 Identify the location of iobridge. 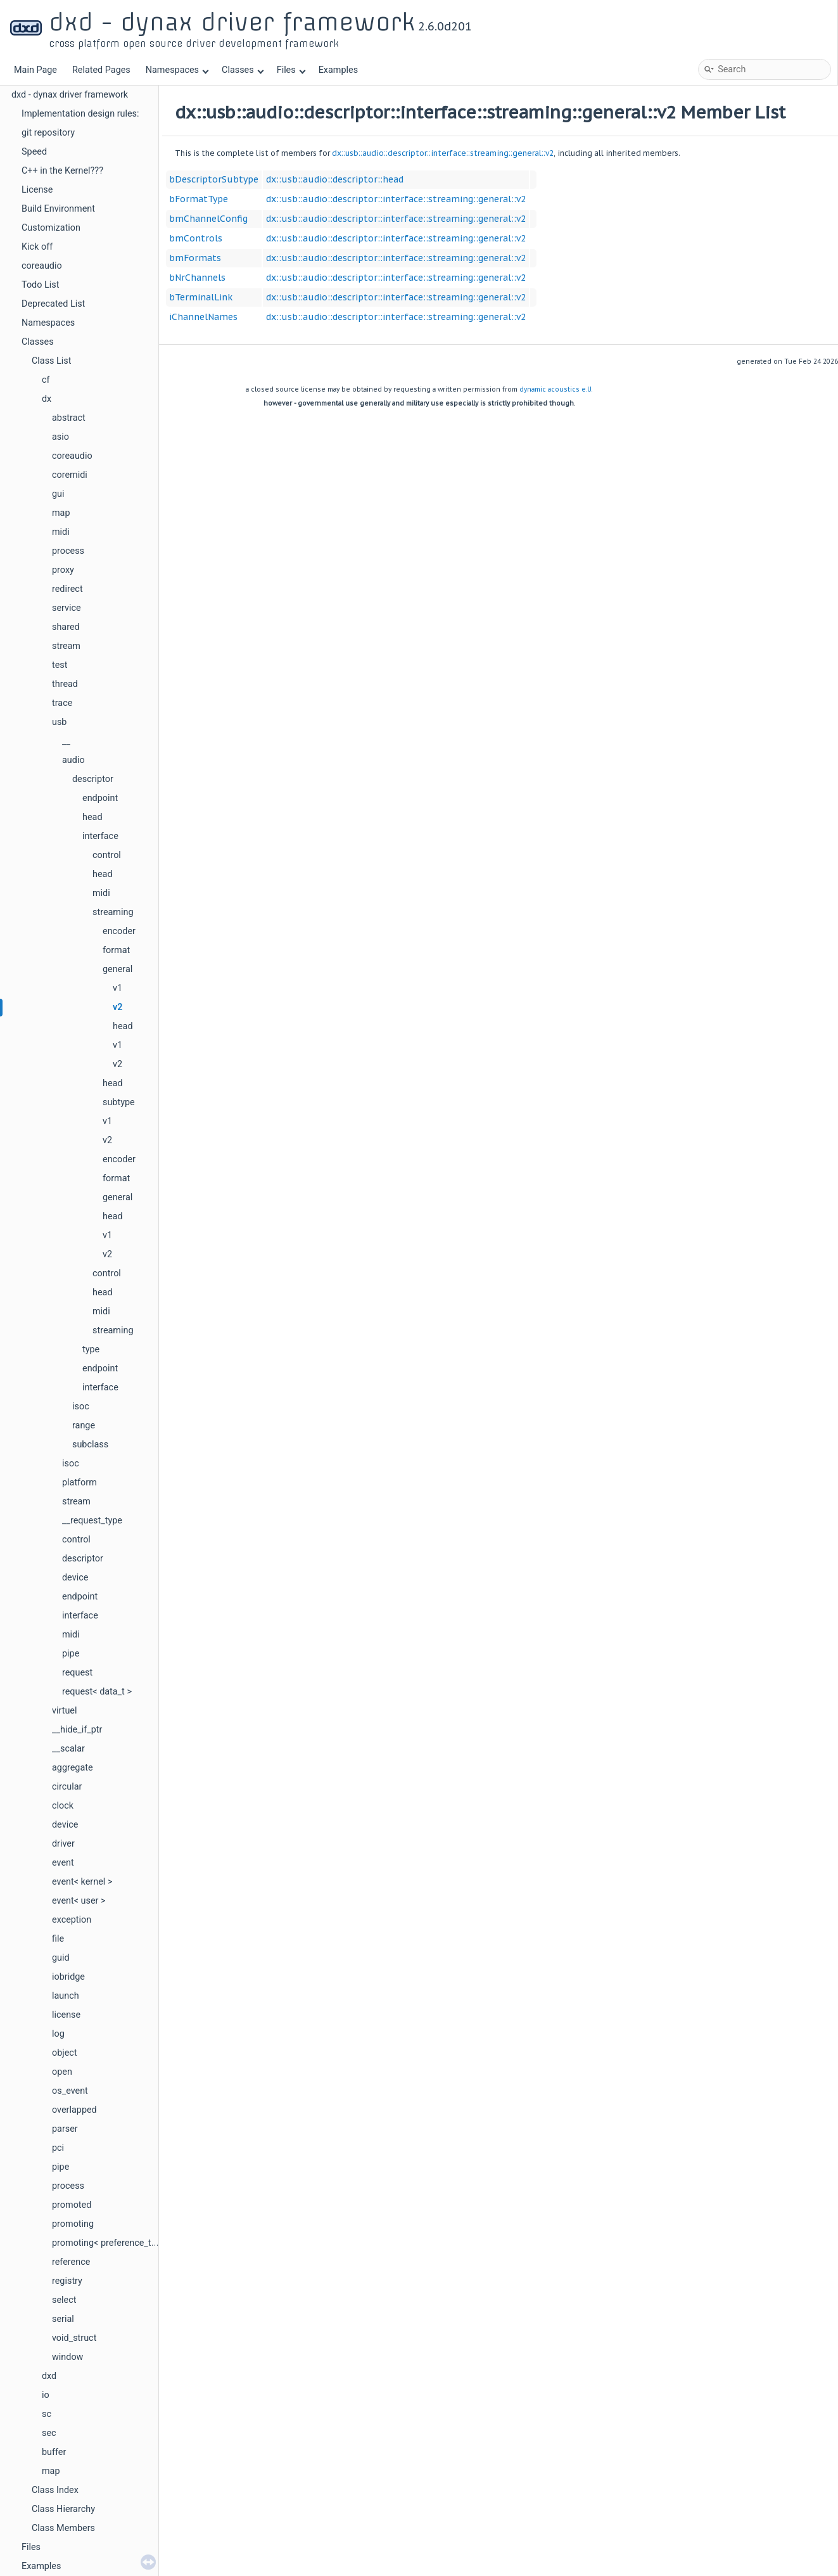
(68, 1976).